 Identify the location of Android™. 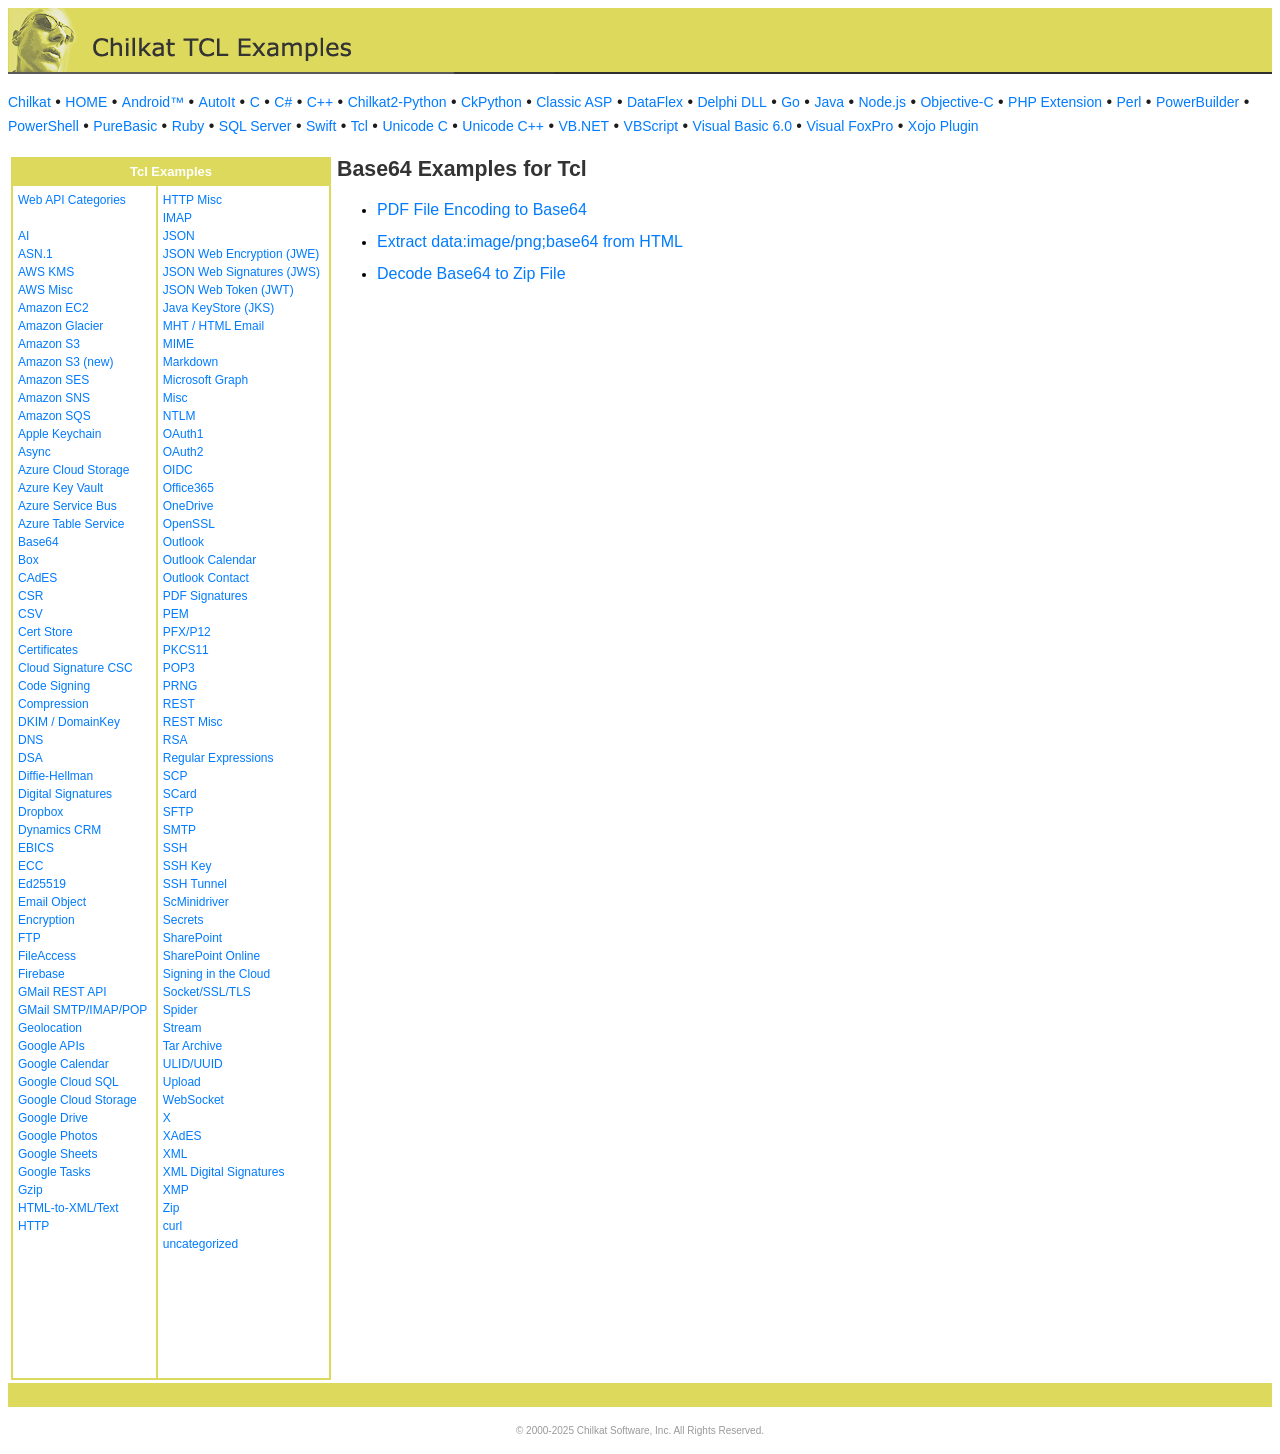
(153, 102).